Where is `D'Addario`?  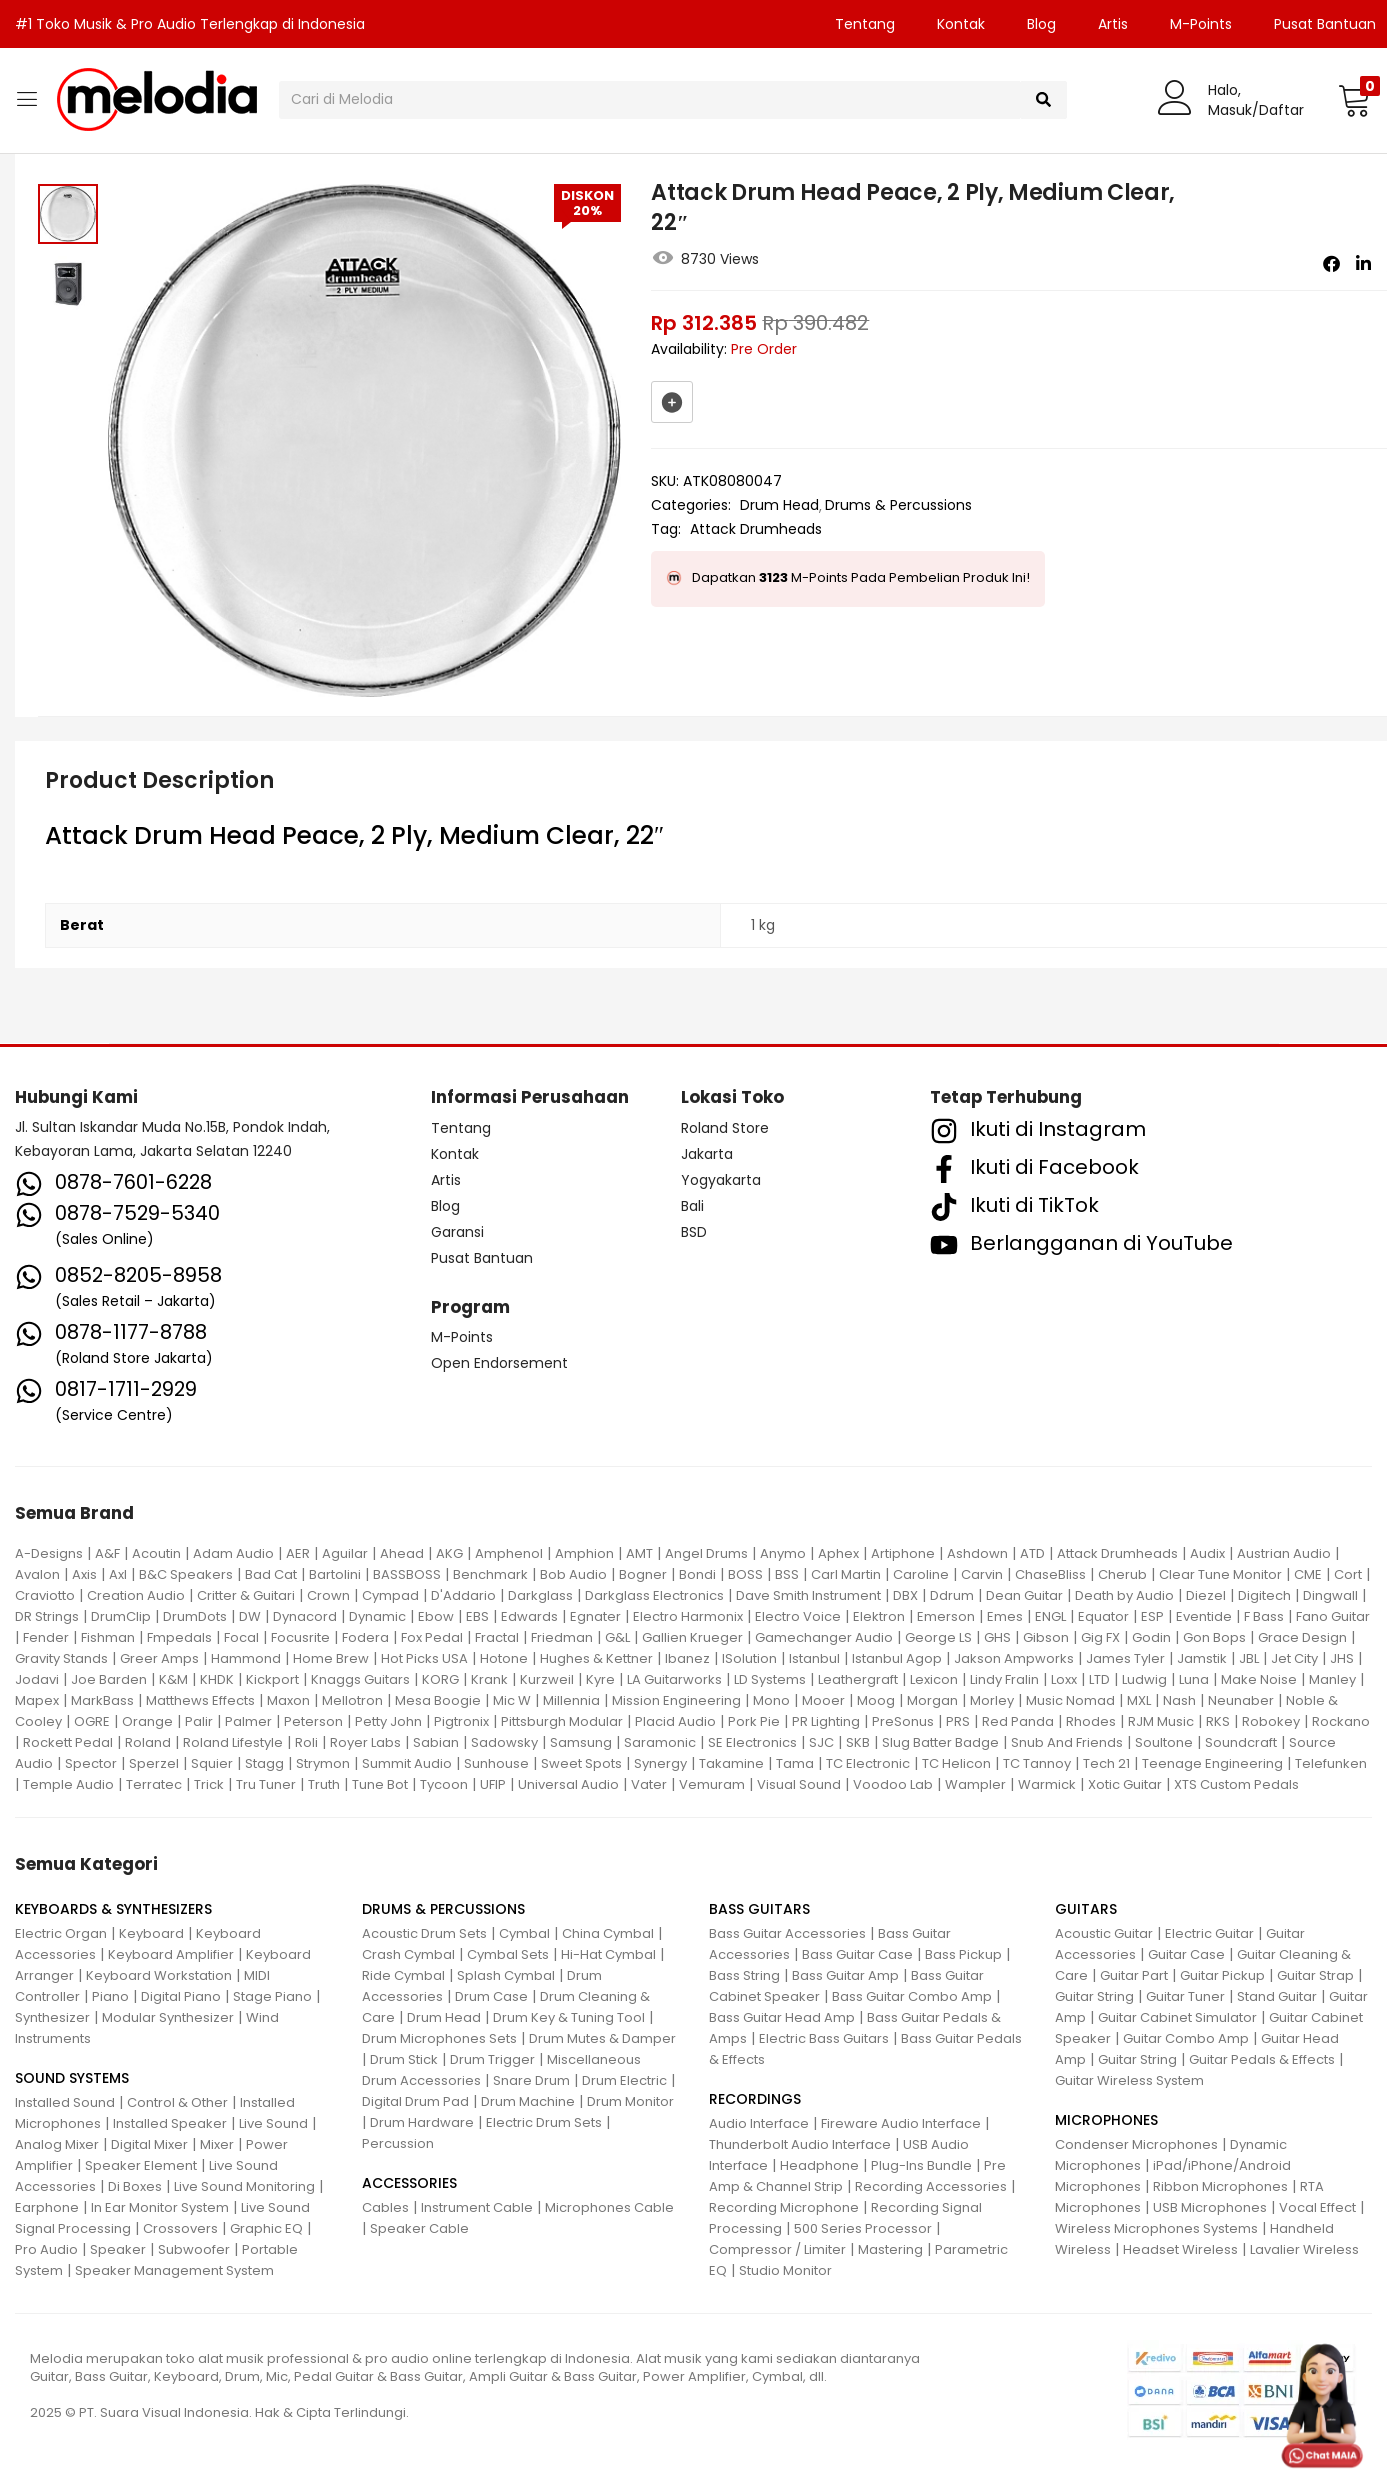 D'Addario is located at coordinates (463, 1595).